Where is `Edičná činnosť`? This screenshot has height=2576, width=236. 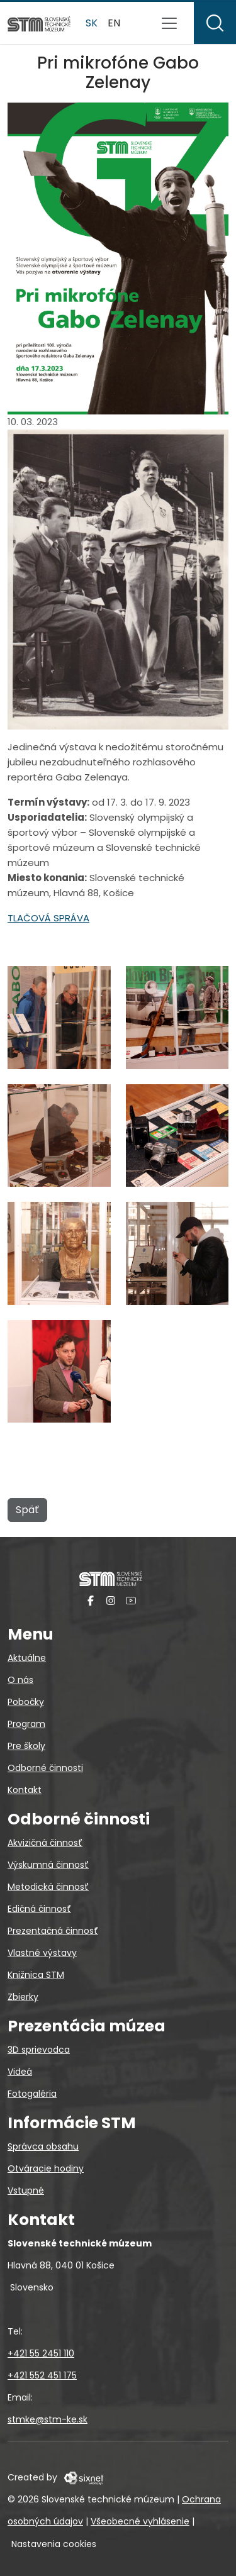 Edičná činnosť is located at coordinates (39, 1908).